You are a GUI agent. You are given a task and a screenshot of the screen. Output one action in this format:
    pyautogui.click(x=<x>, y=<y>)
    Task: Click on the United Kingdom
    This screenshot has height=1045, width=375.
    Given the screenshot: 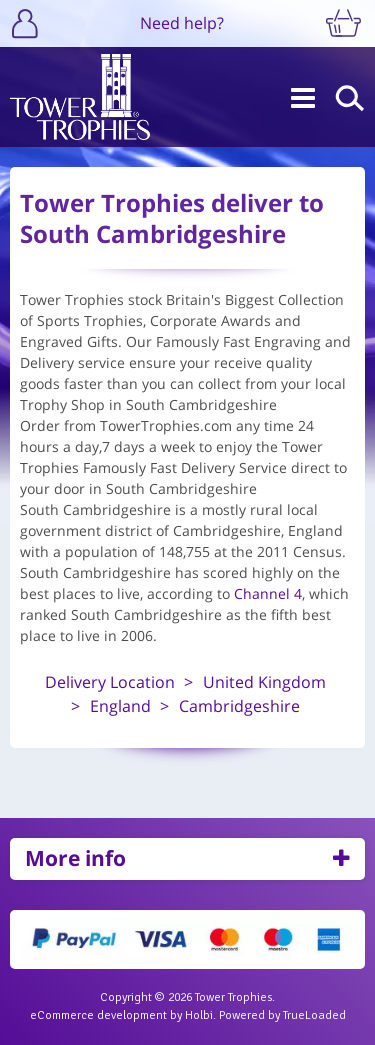 What is the action you would take?
    pyautogui.click(x=264, y=682)
    